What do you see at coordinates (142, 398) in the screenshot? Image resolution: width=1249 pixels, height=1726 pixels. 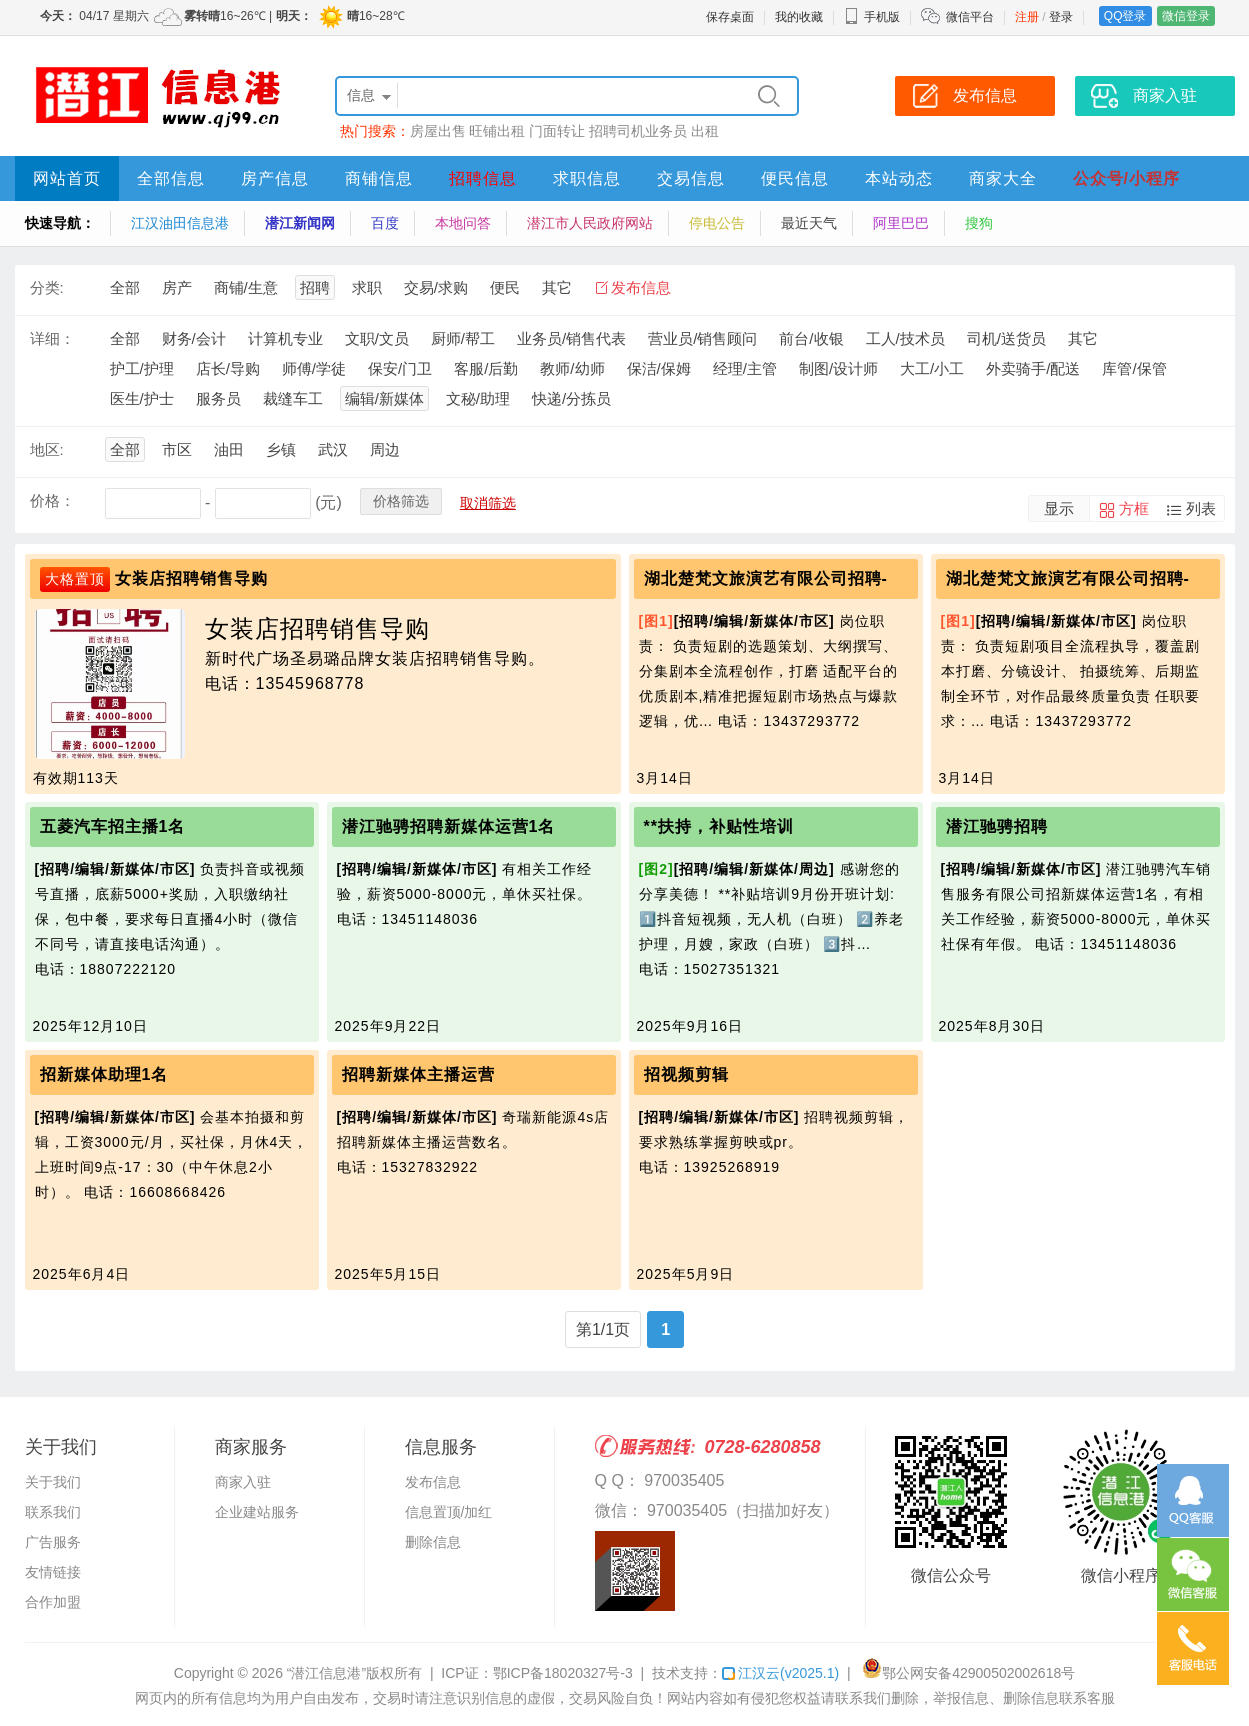 I see `医生/护士` at bounding box center [142, 398].